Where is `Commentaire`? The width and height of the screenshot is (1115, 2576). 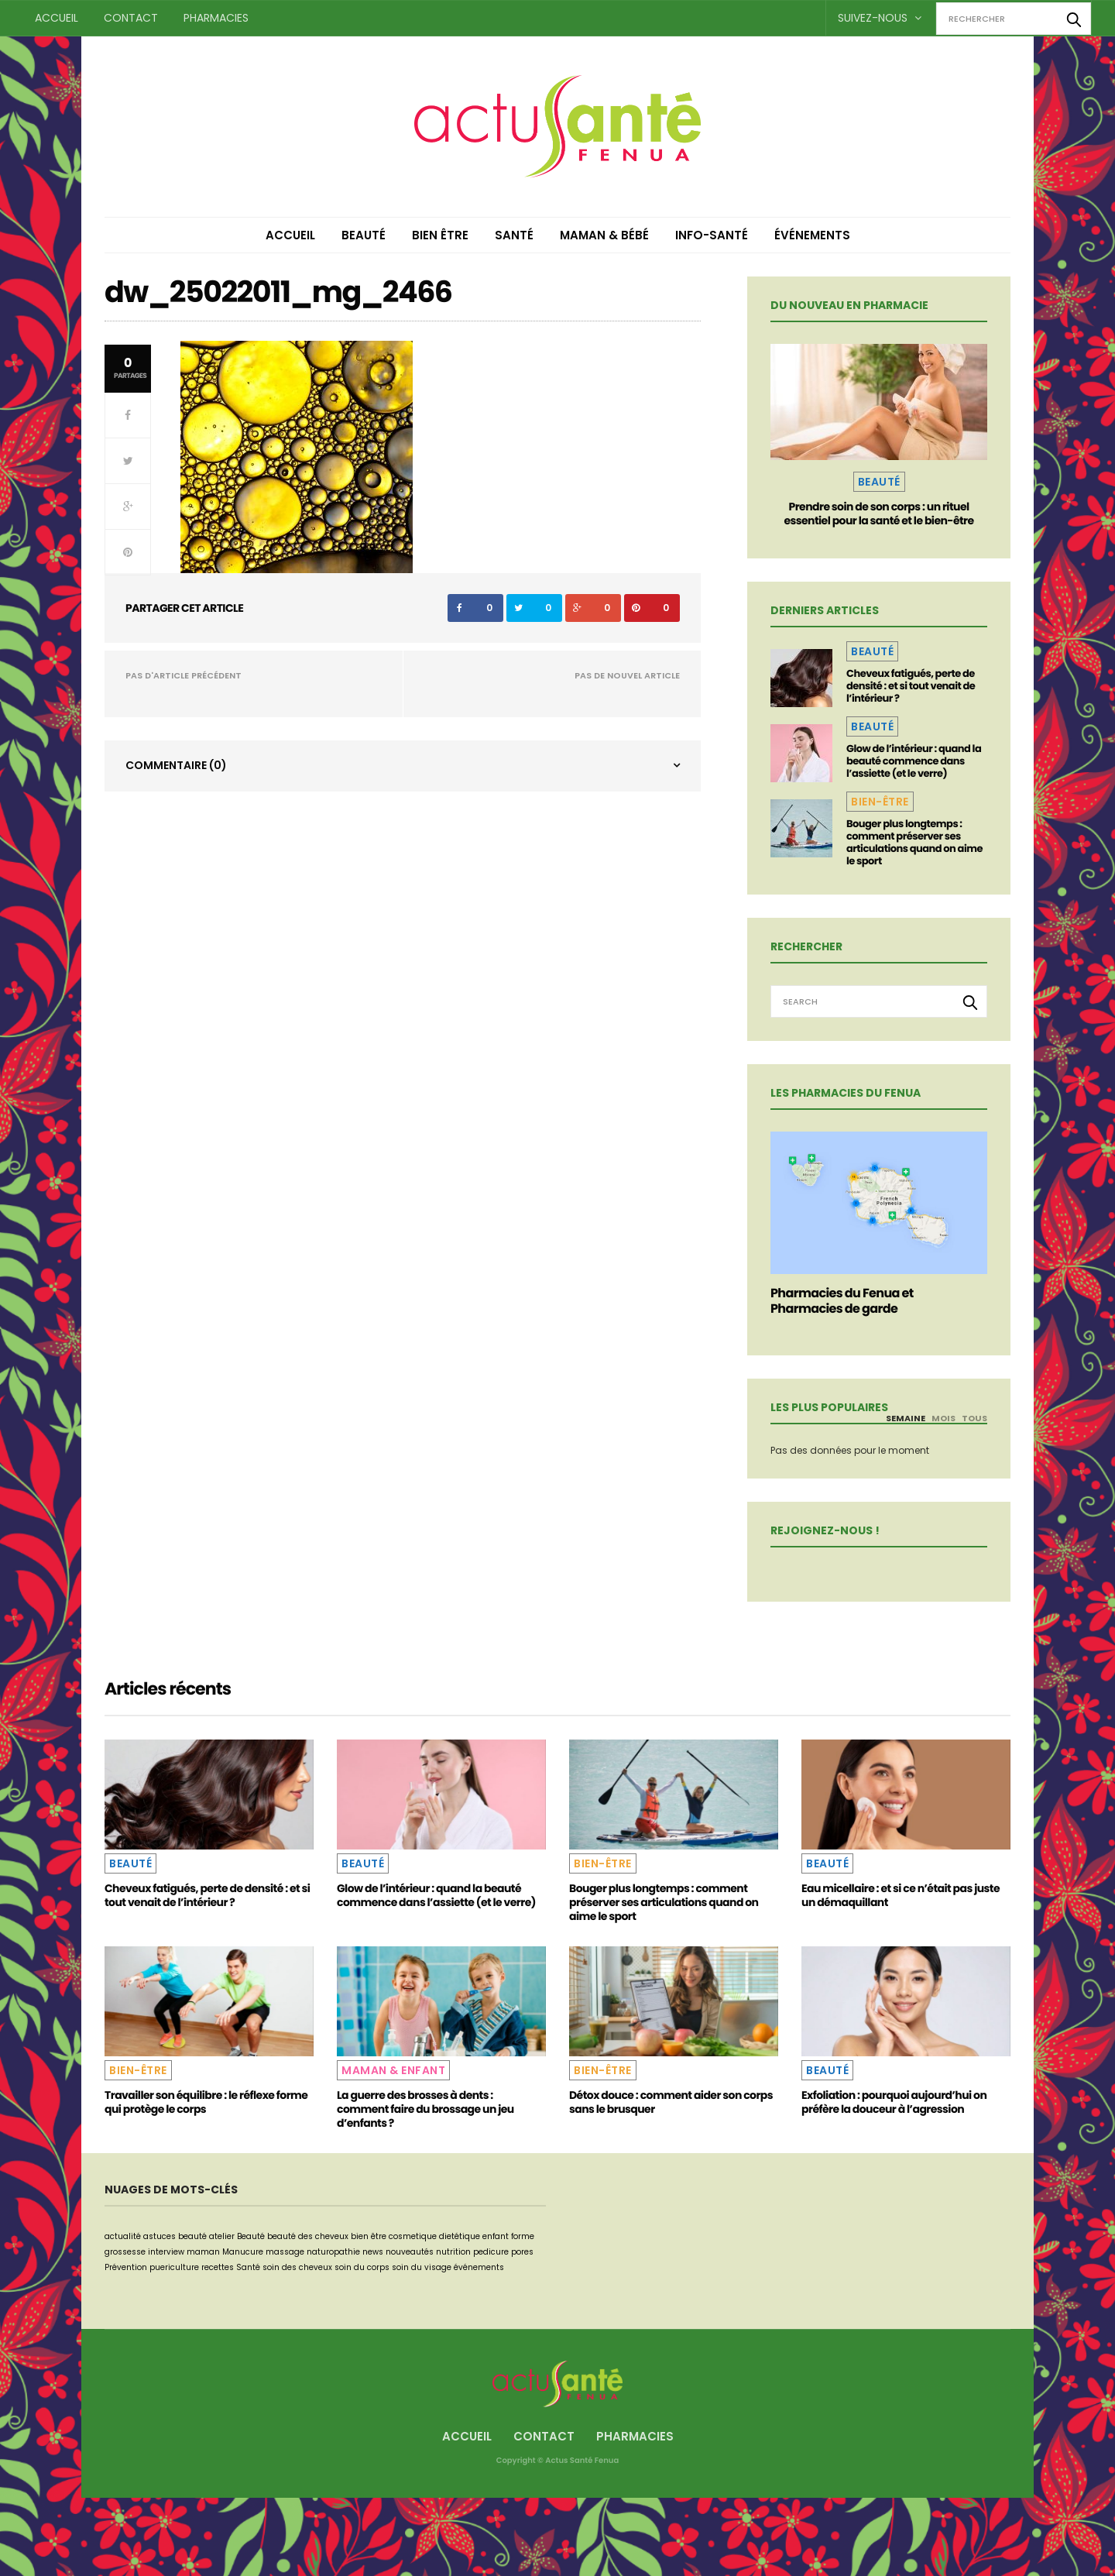 Commentaire is located at coordinates (176, 765).